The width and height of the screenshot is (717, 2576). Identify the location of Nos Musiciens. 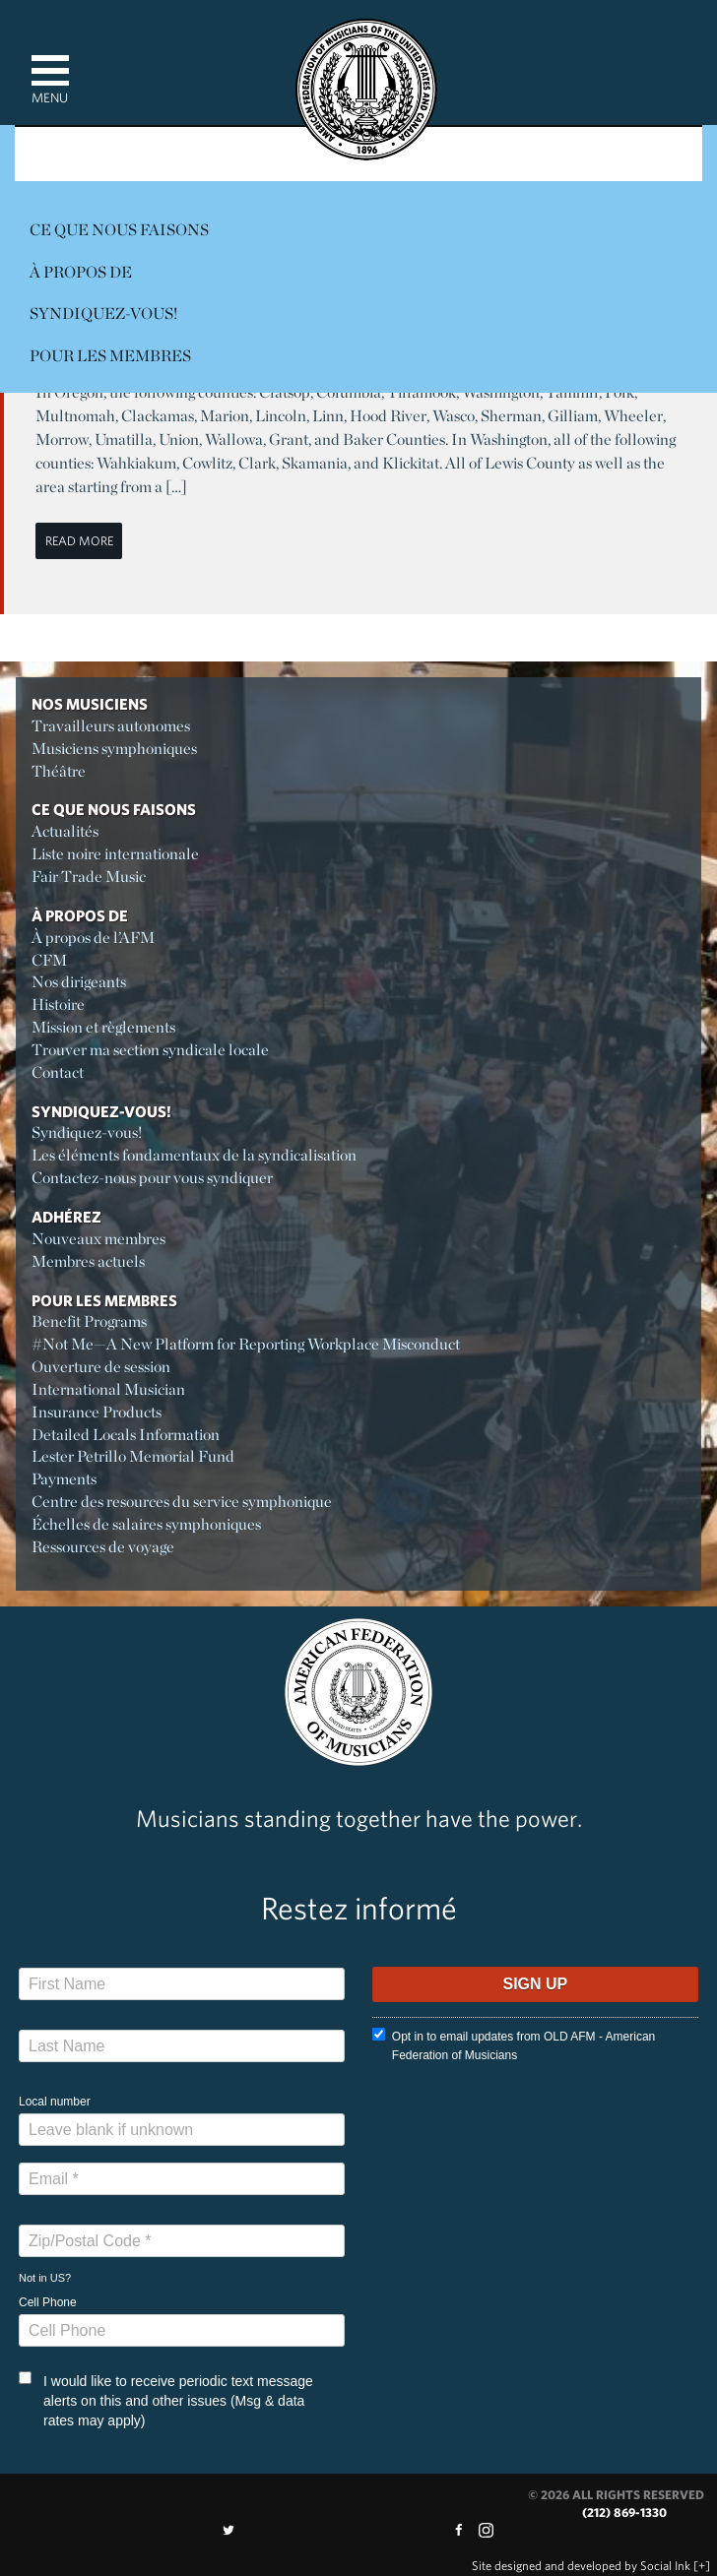
(90, 704).